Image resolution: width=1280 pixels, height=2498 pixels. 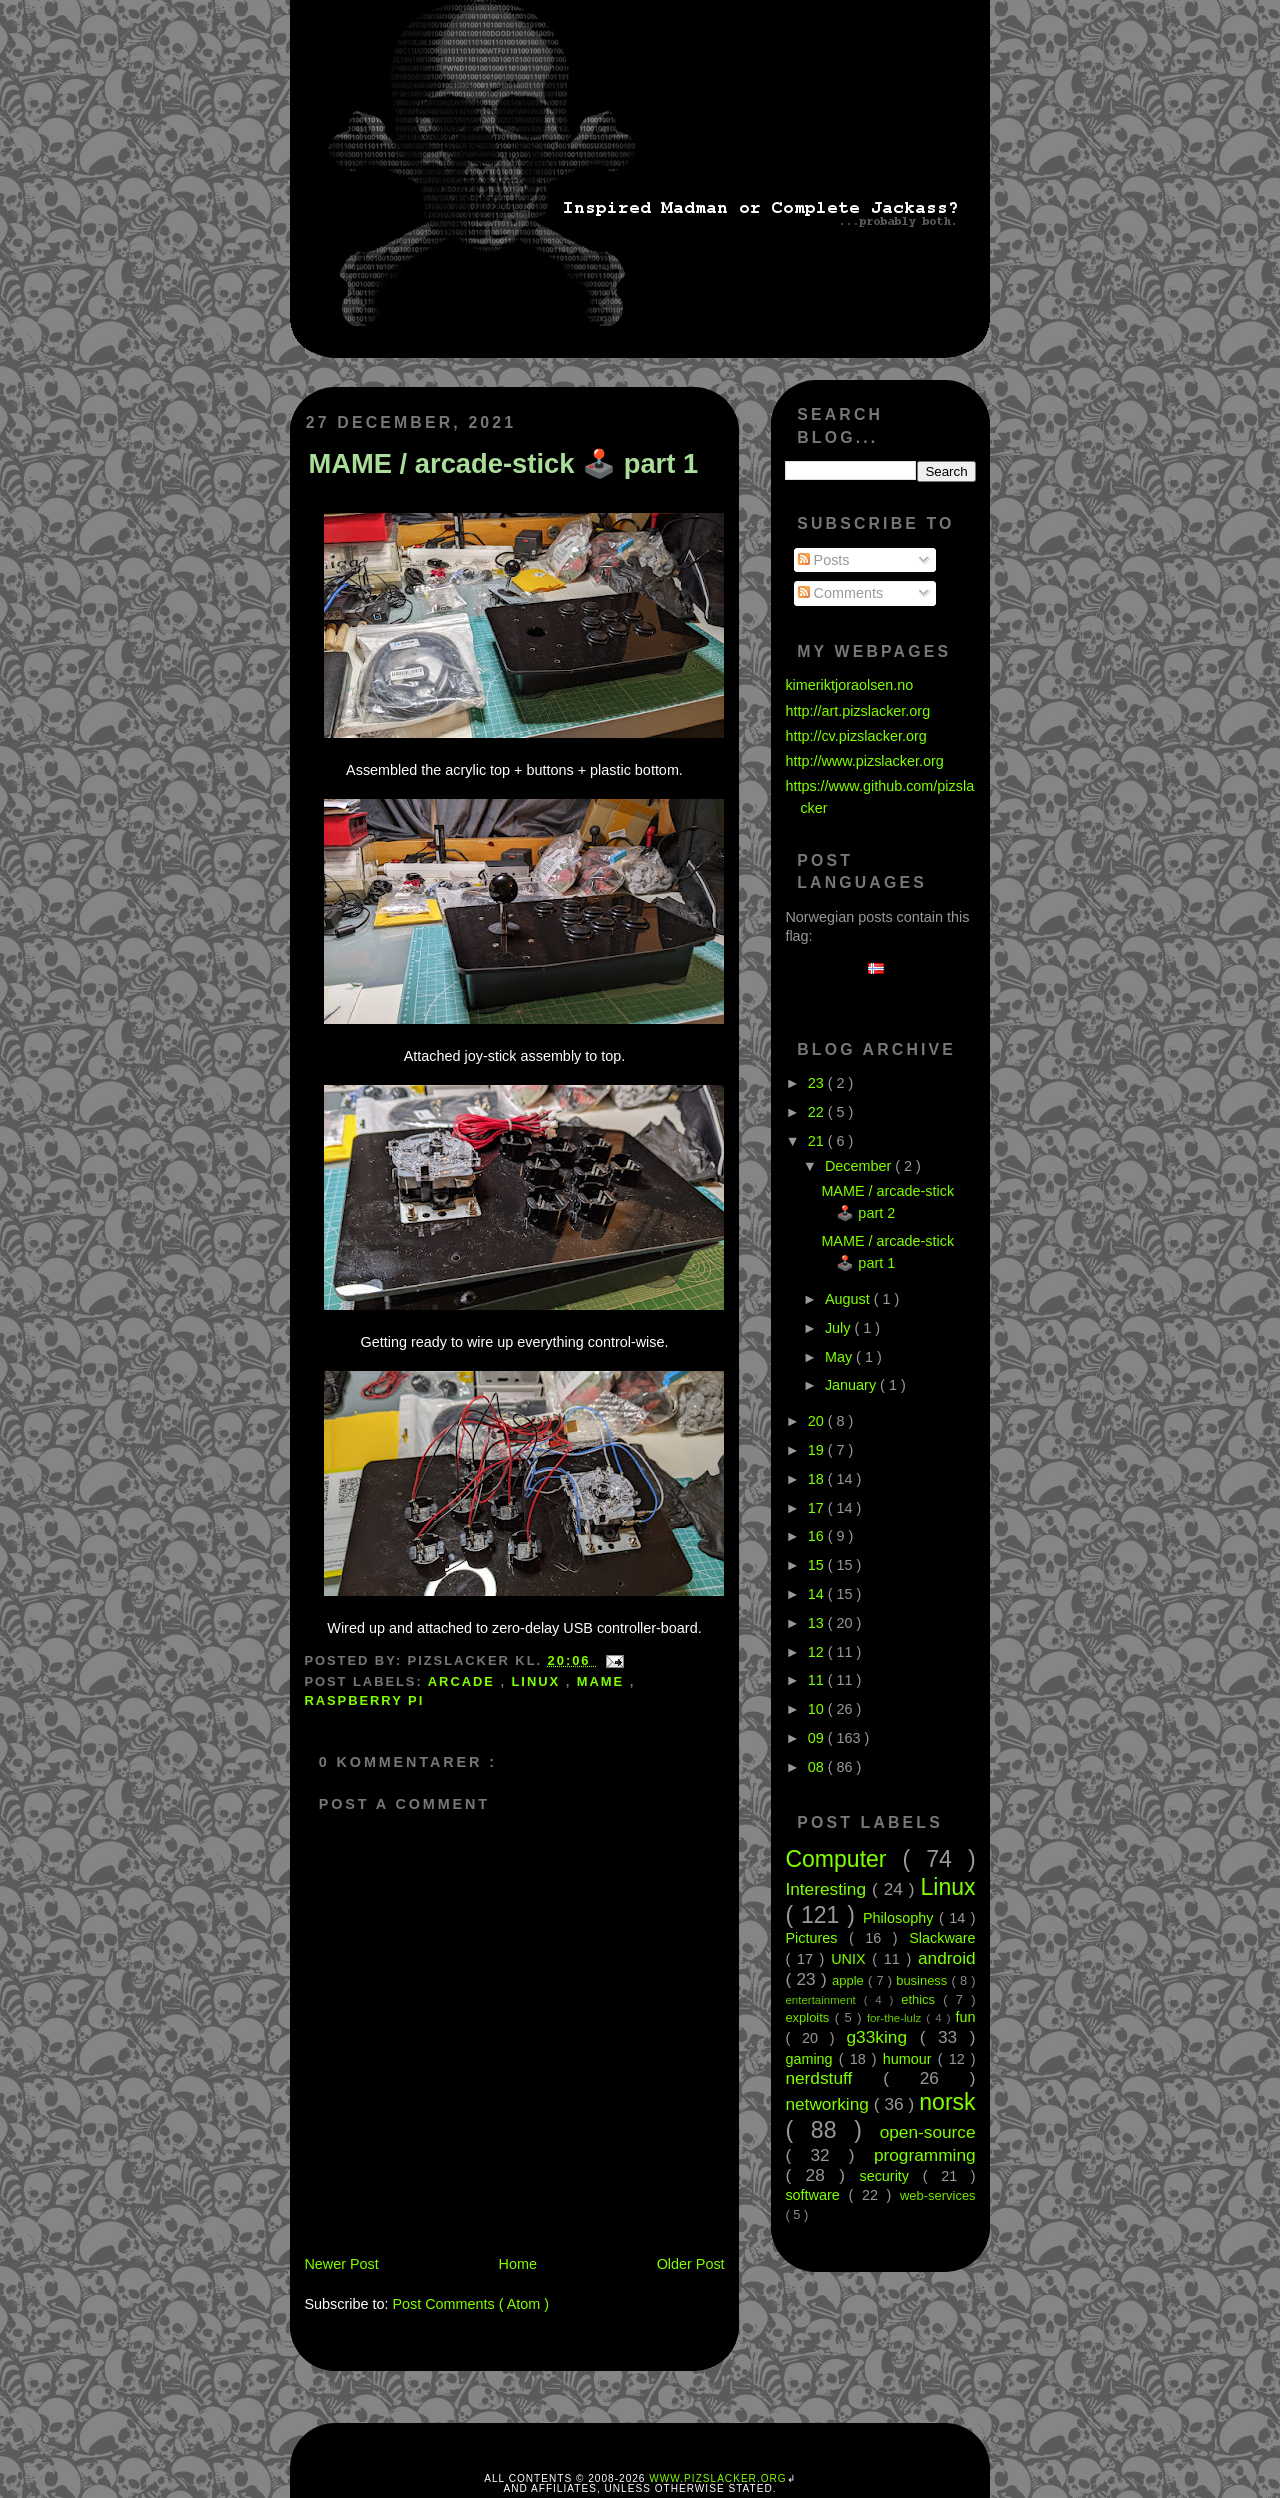 What do you see at coordinates (818, 1083) in the screenshot?
I see `23` at bounding box center [818, 1083].